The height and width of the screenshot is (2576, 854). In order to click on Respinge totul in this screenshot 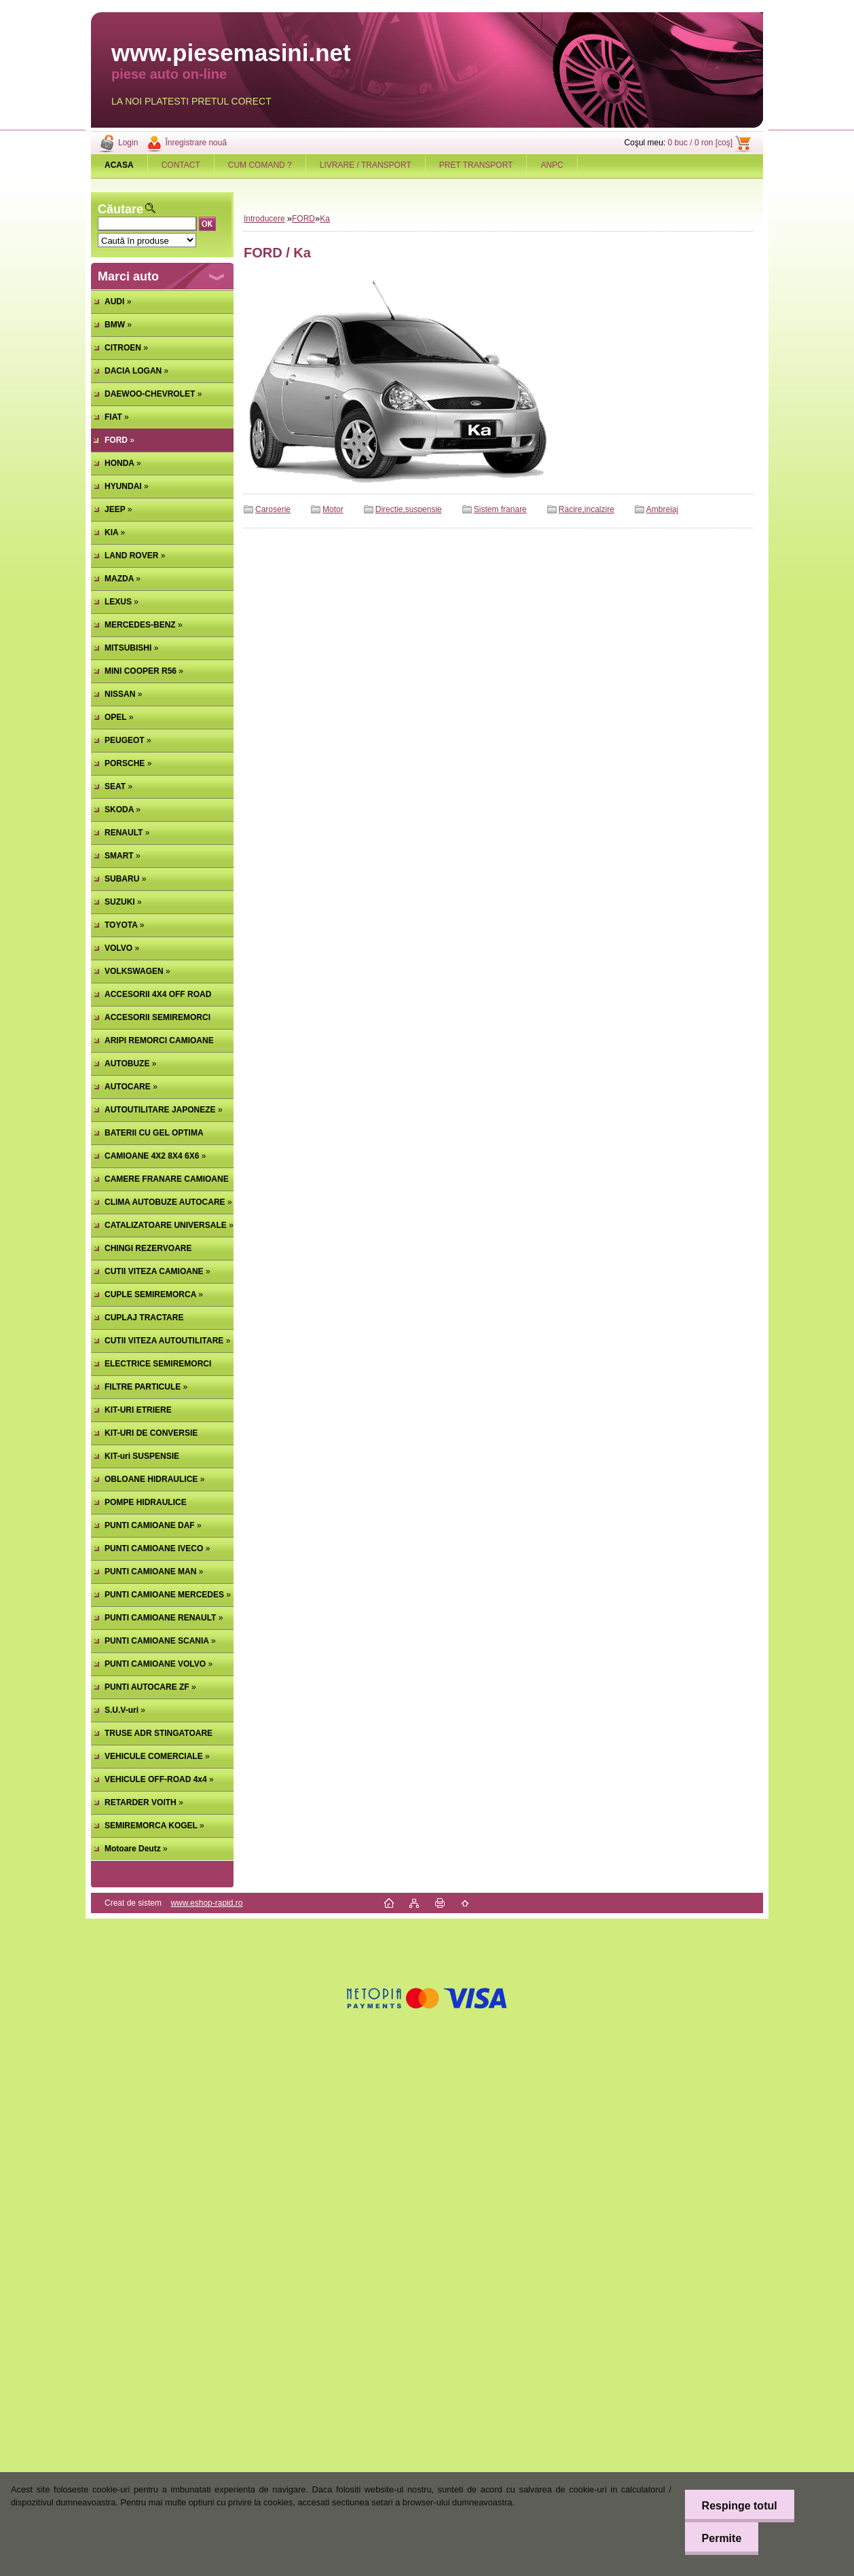, I will do `click(739, 2505)`.